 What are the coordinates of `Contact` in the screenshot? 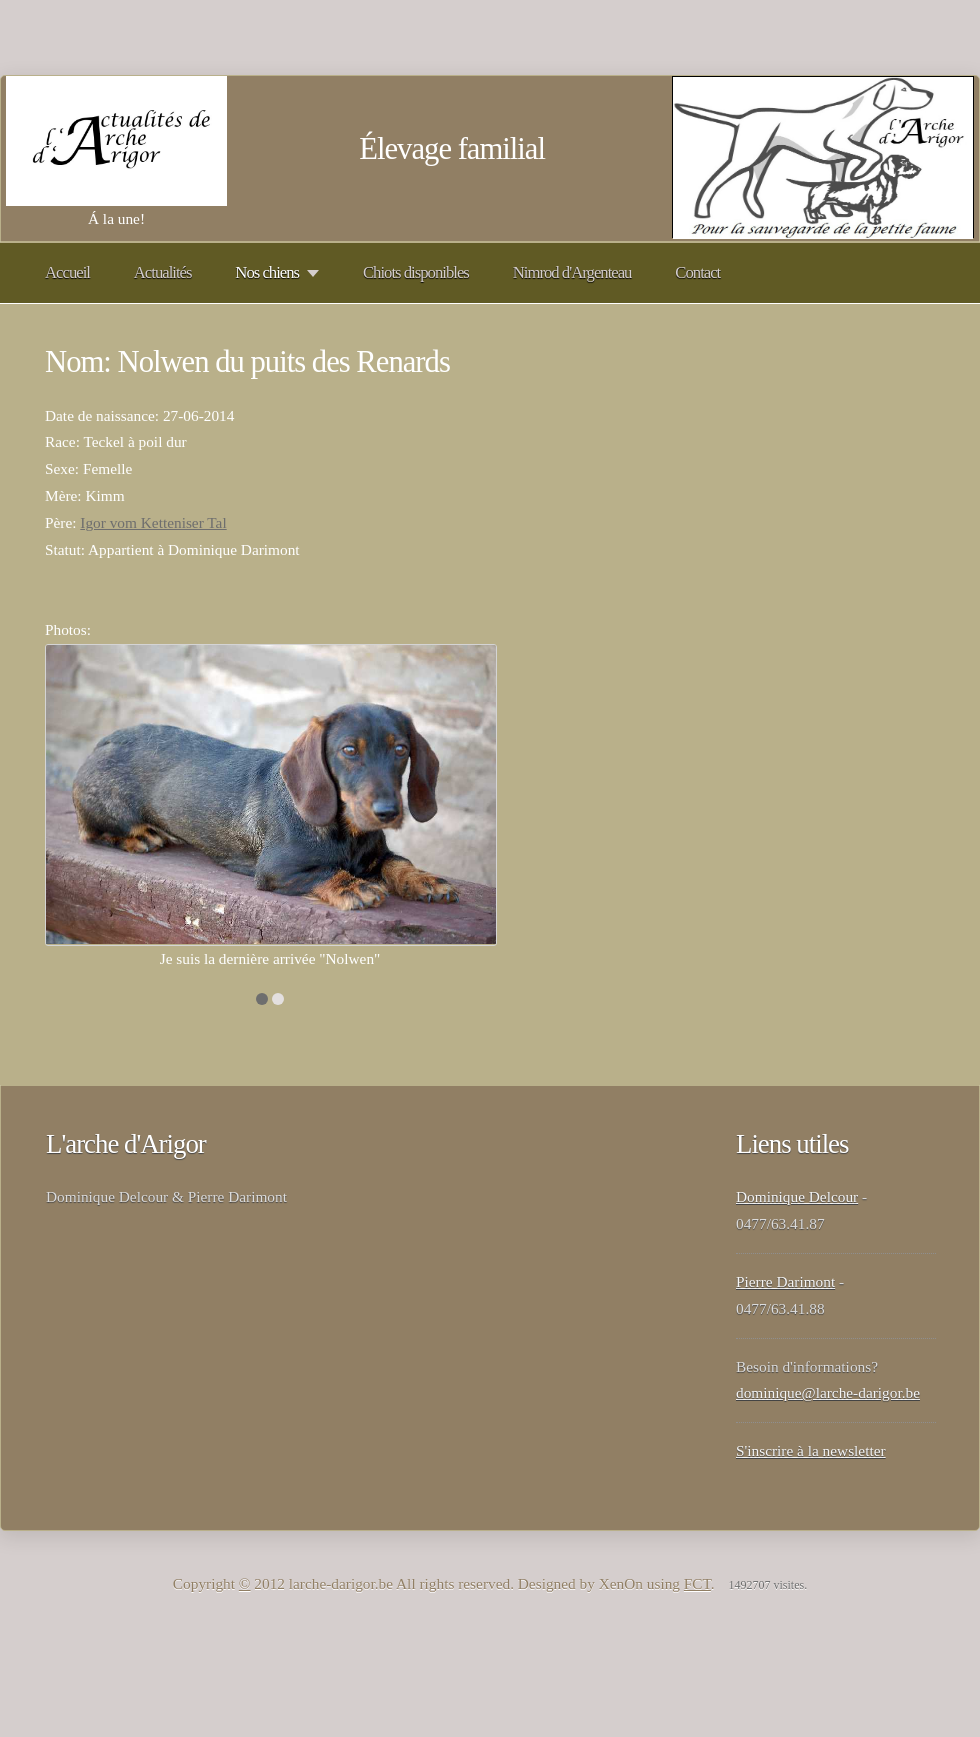 It's located at (697, 272).